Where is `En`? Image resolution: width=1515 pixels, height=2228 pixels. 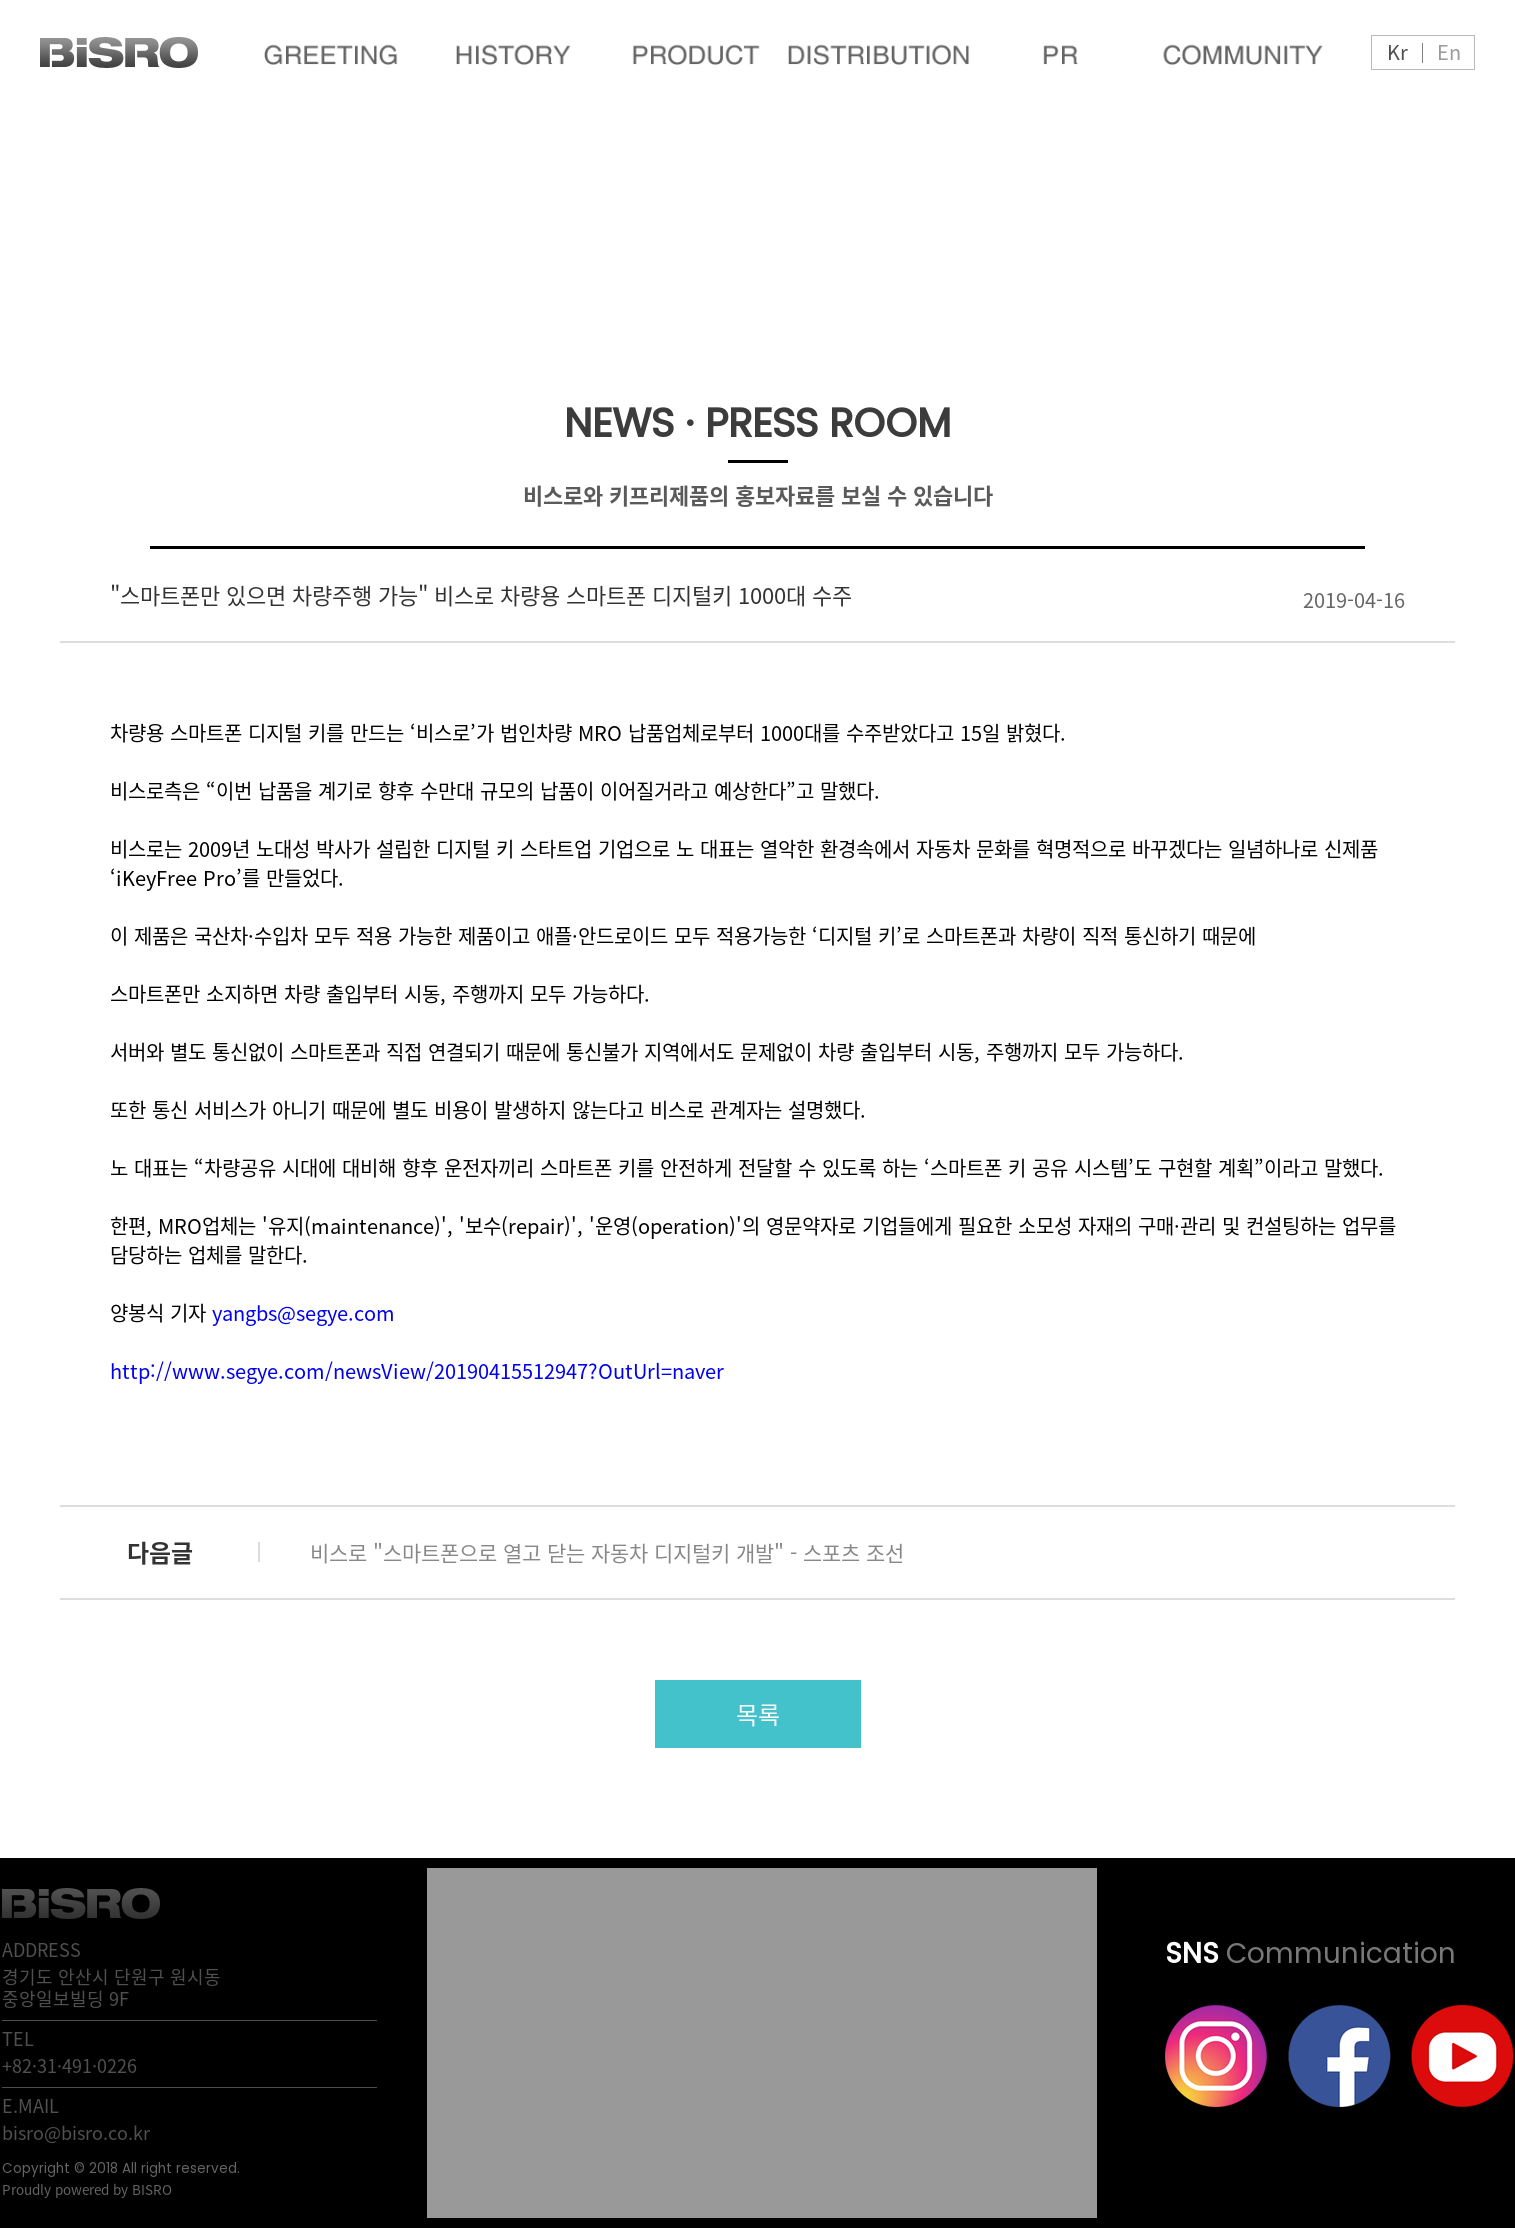 En is located at coordinates (1449, 51).